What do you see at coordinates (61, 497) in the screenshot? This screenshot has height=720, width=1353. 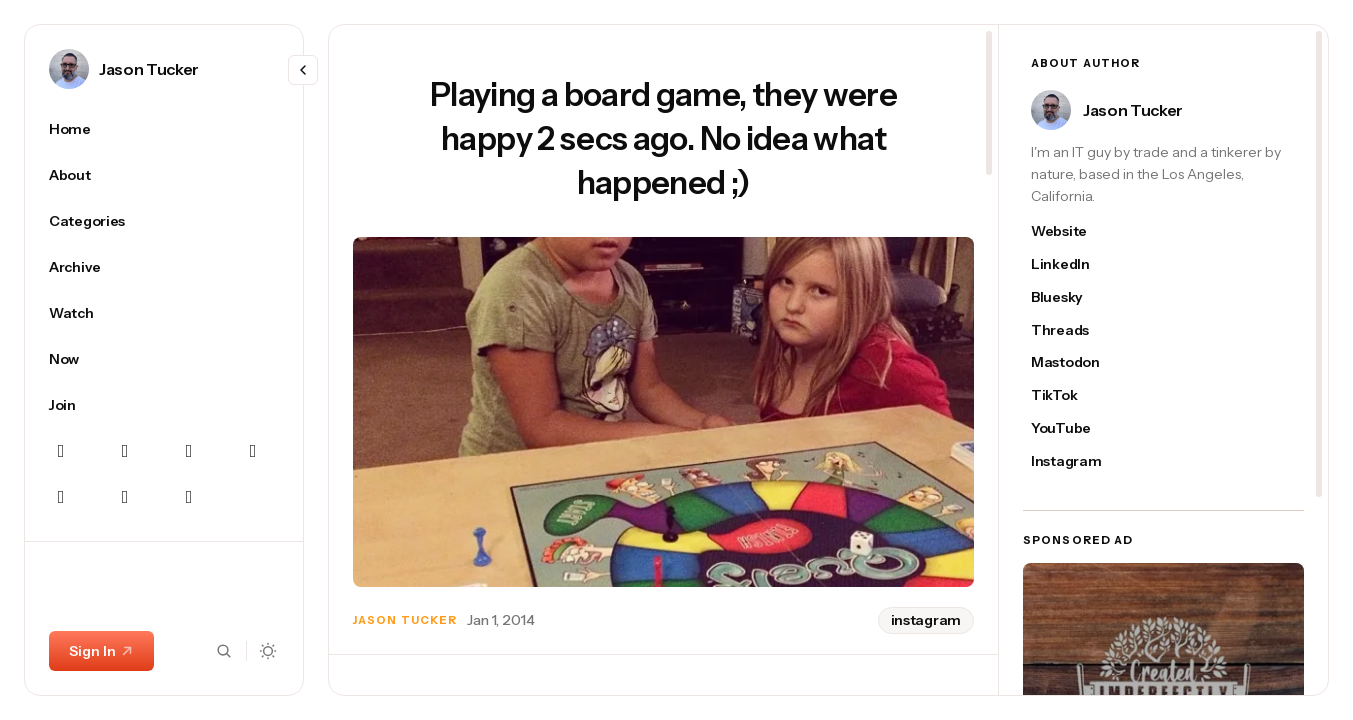 I see `[Threads Navigation link]` at bounding box center [61, 497].